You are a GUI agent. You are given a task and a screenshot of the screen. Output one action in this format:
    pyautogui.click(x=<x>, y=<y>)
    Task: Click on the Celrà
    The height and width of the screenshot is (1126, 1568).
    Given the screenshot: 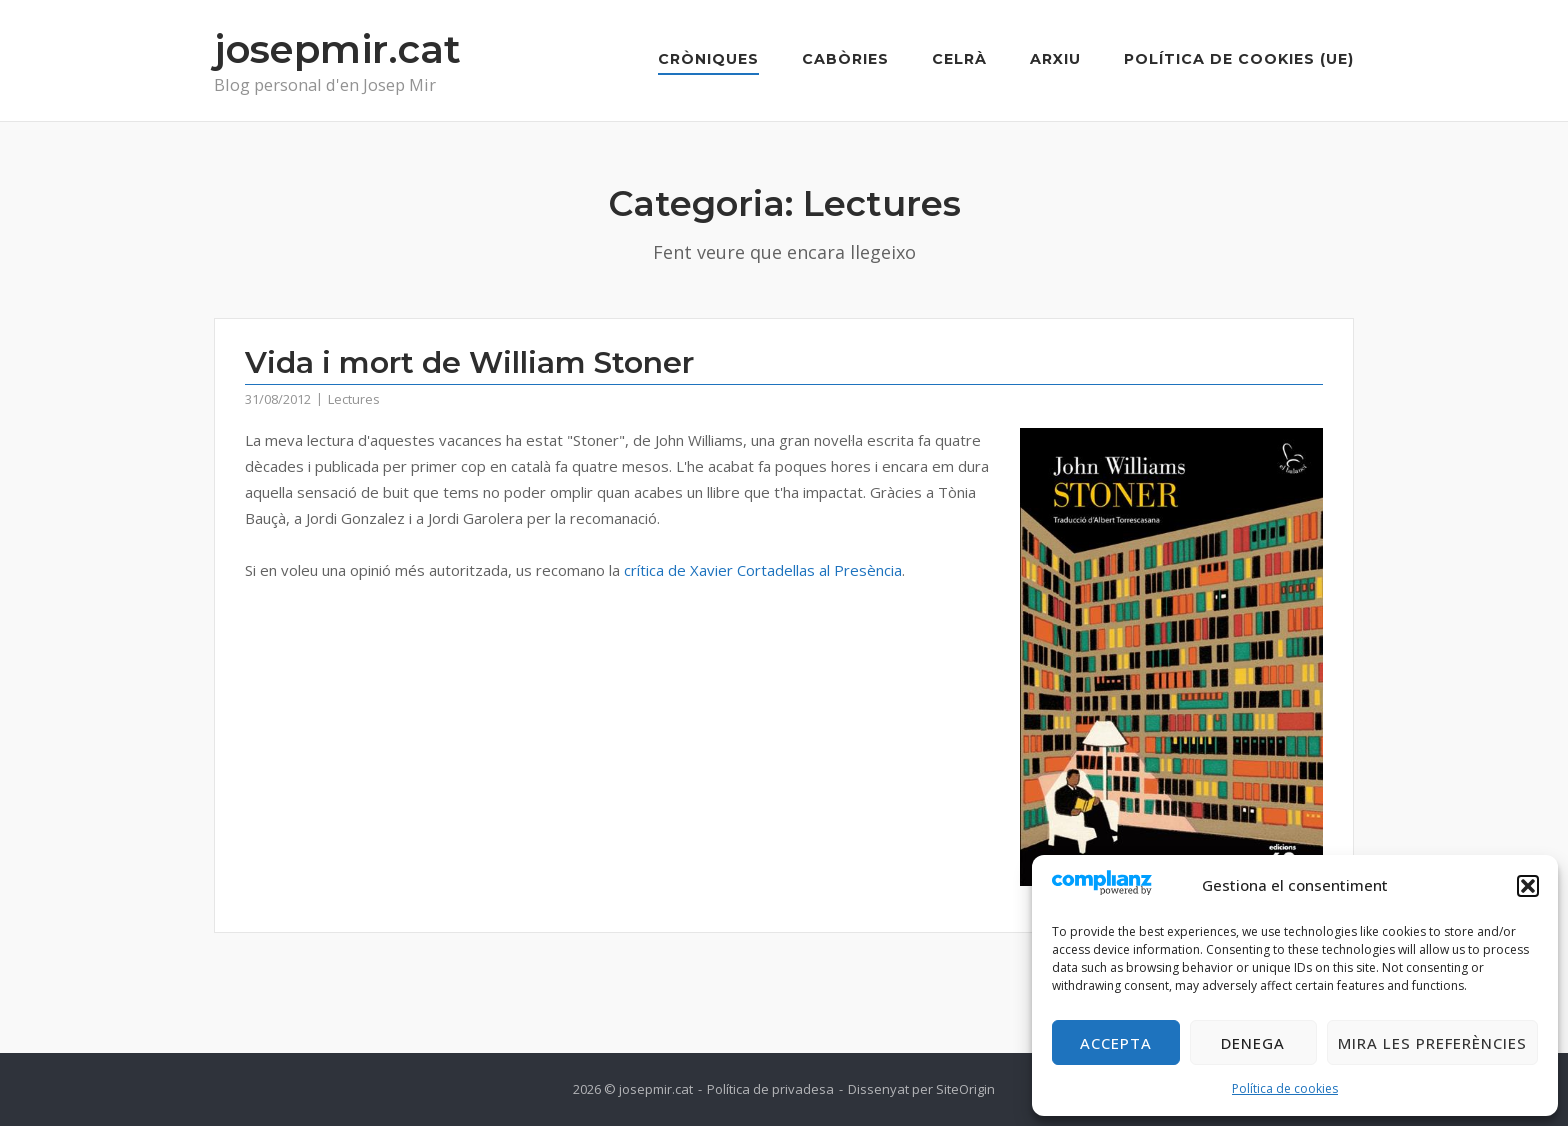 What is the action you would take?
    pyautogui.click(x=959, y=59)
    